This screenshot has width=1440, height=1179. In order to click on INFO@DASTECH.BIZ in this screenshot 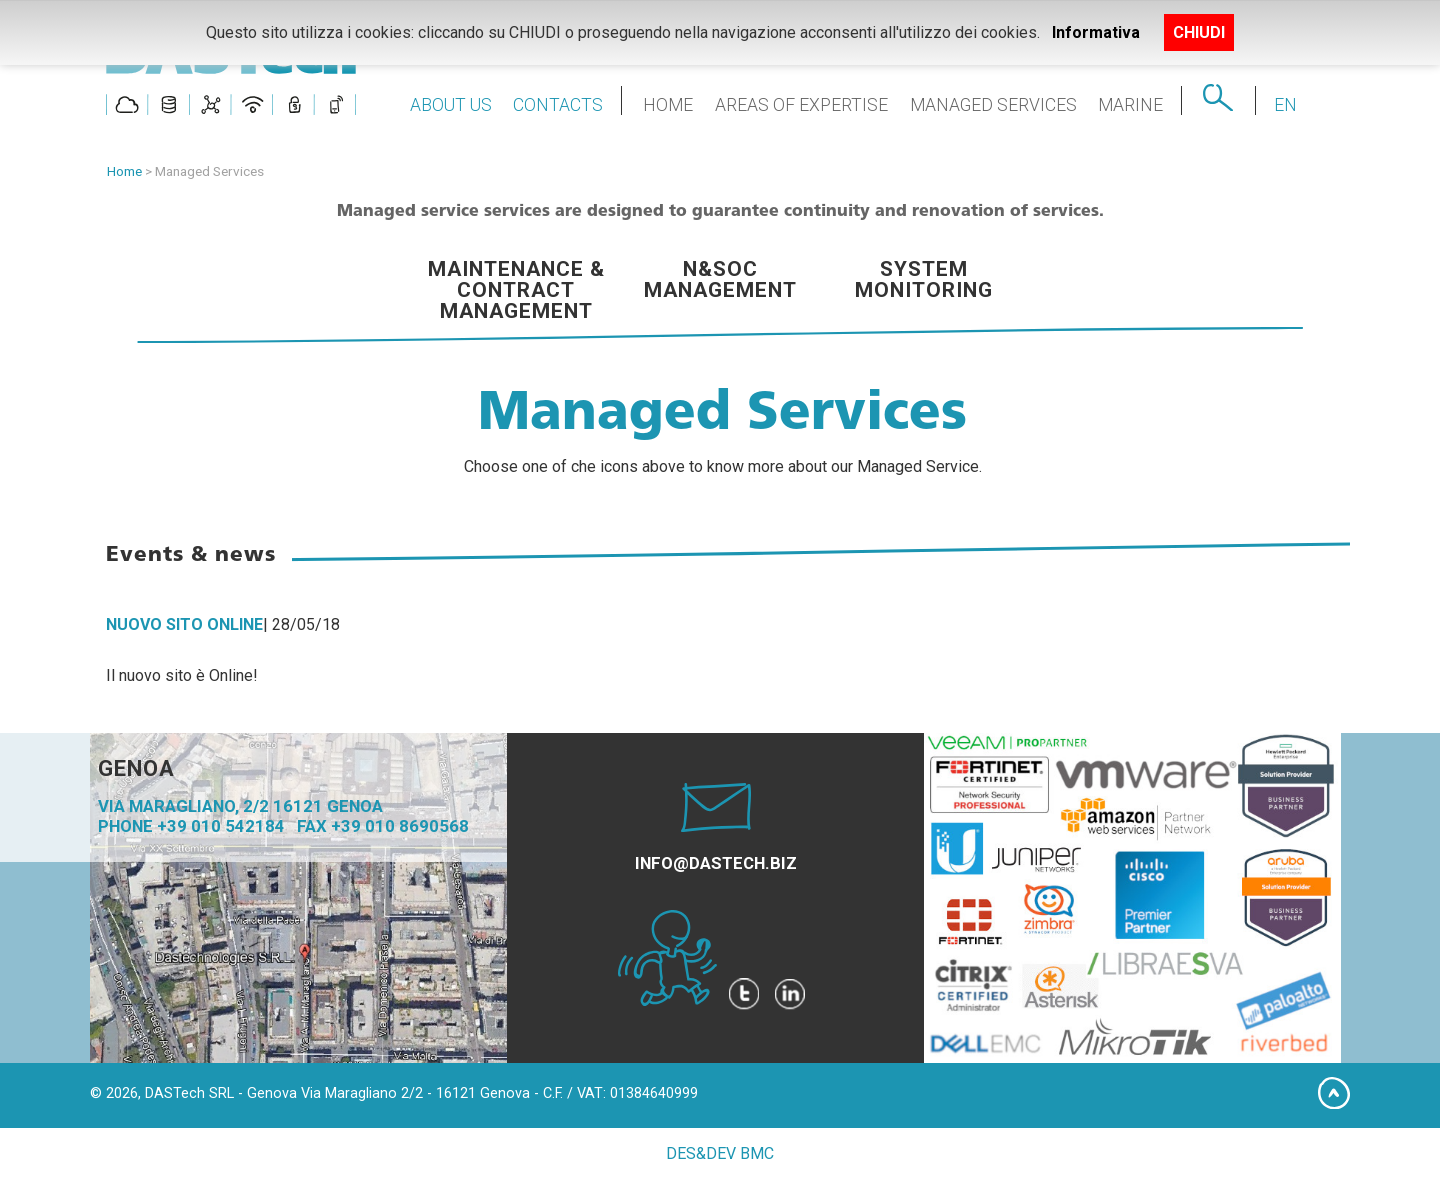, I will do `click(716, 863)`.